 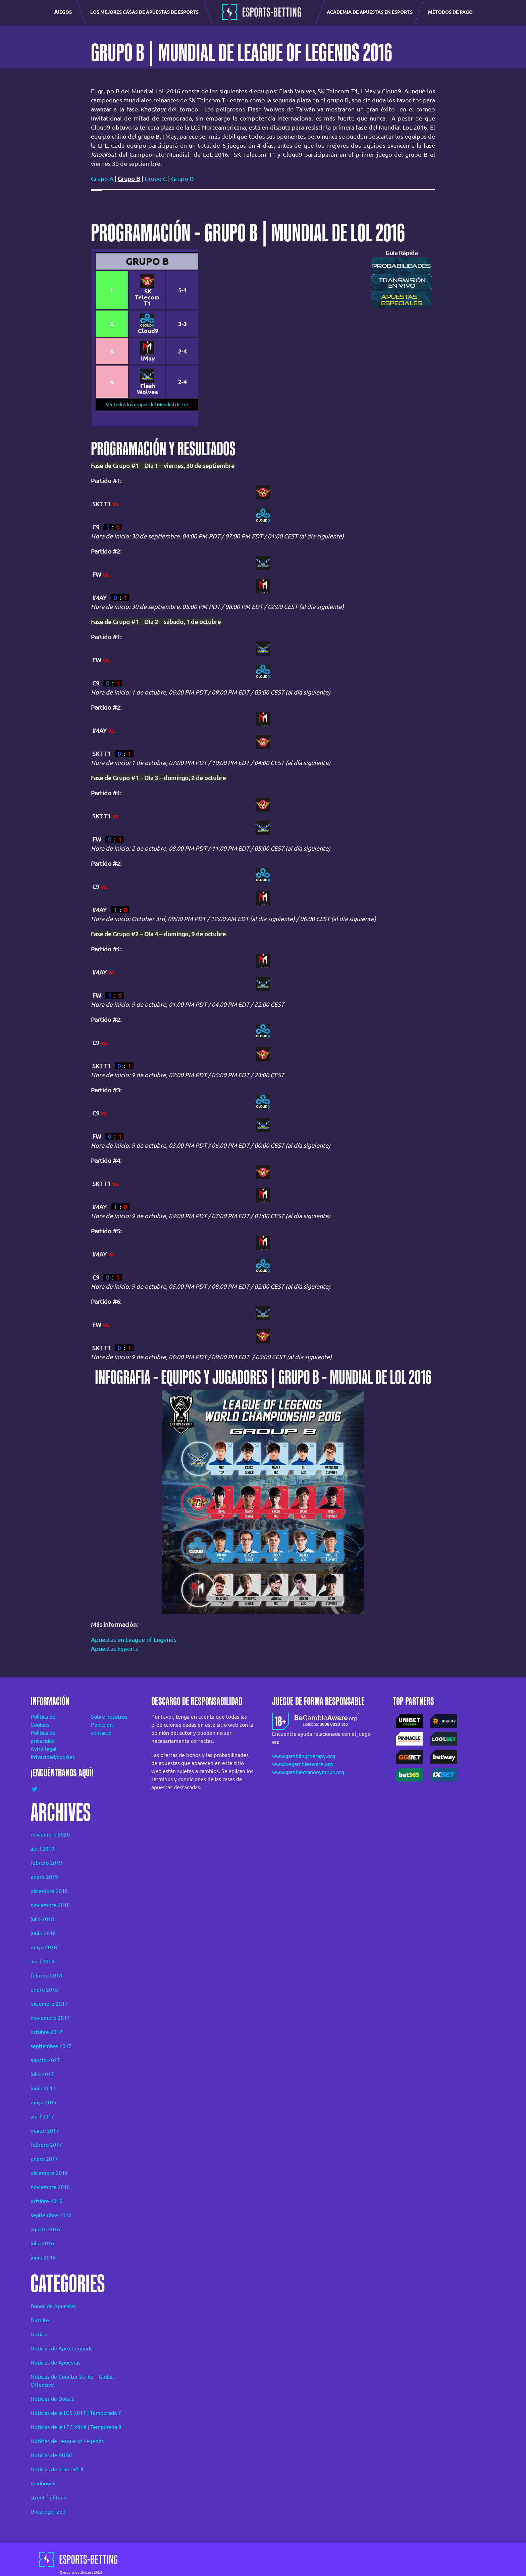 I want to click on Grupo C, so click(x=156, y=178).